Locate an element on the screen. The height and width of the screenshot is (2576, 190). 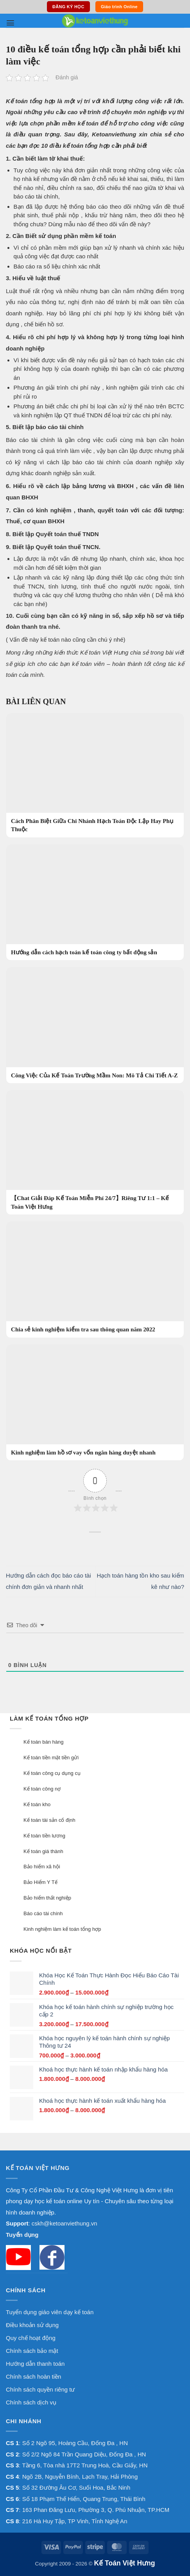
Kinh nghiệm làm kế toán tổng hợp is located at coordinates (62, 1929).